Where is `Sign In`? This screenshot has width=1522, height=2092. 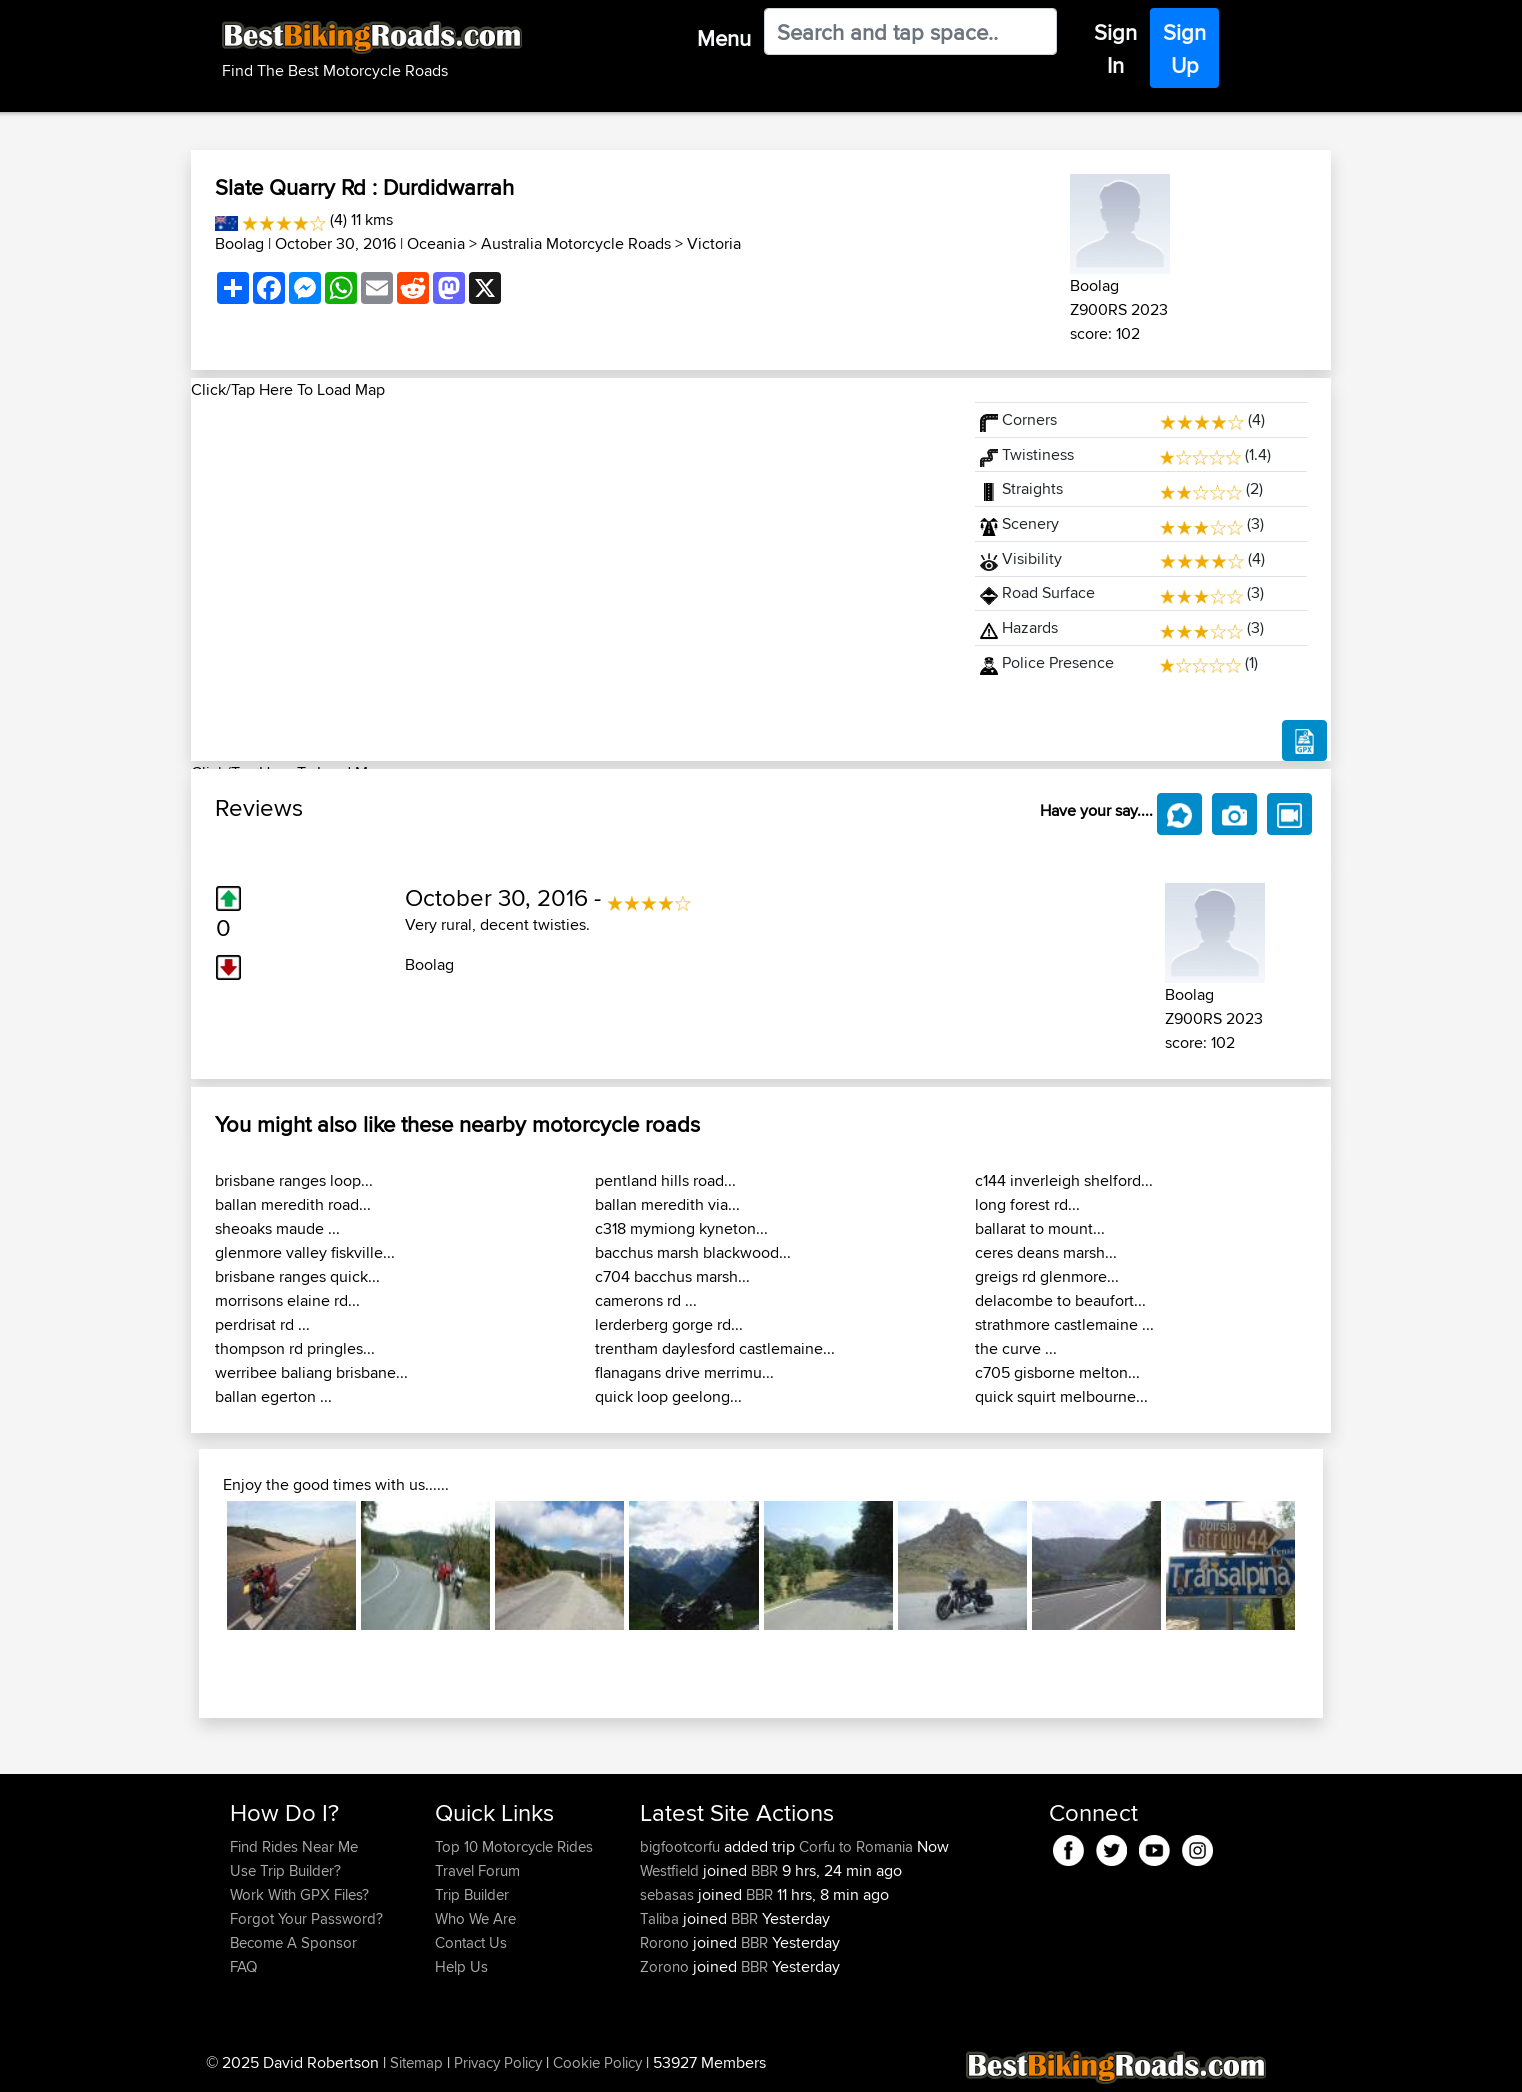 Sign In is located at coordinates (1115, 48).